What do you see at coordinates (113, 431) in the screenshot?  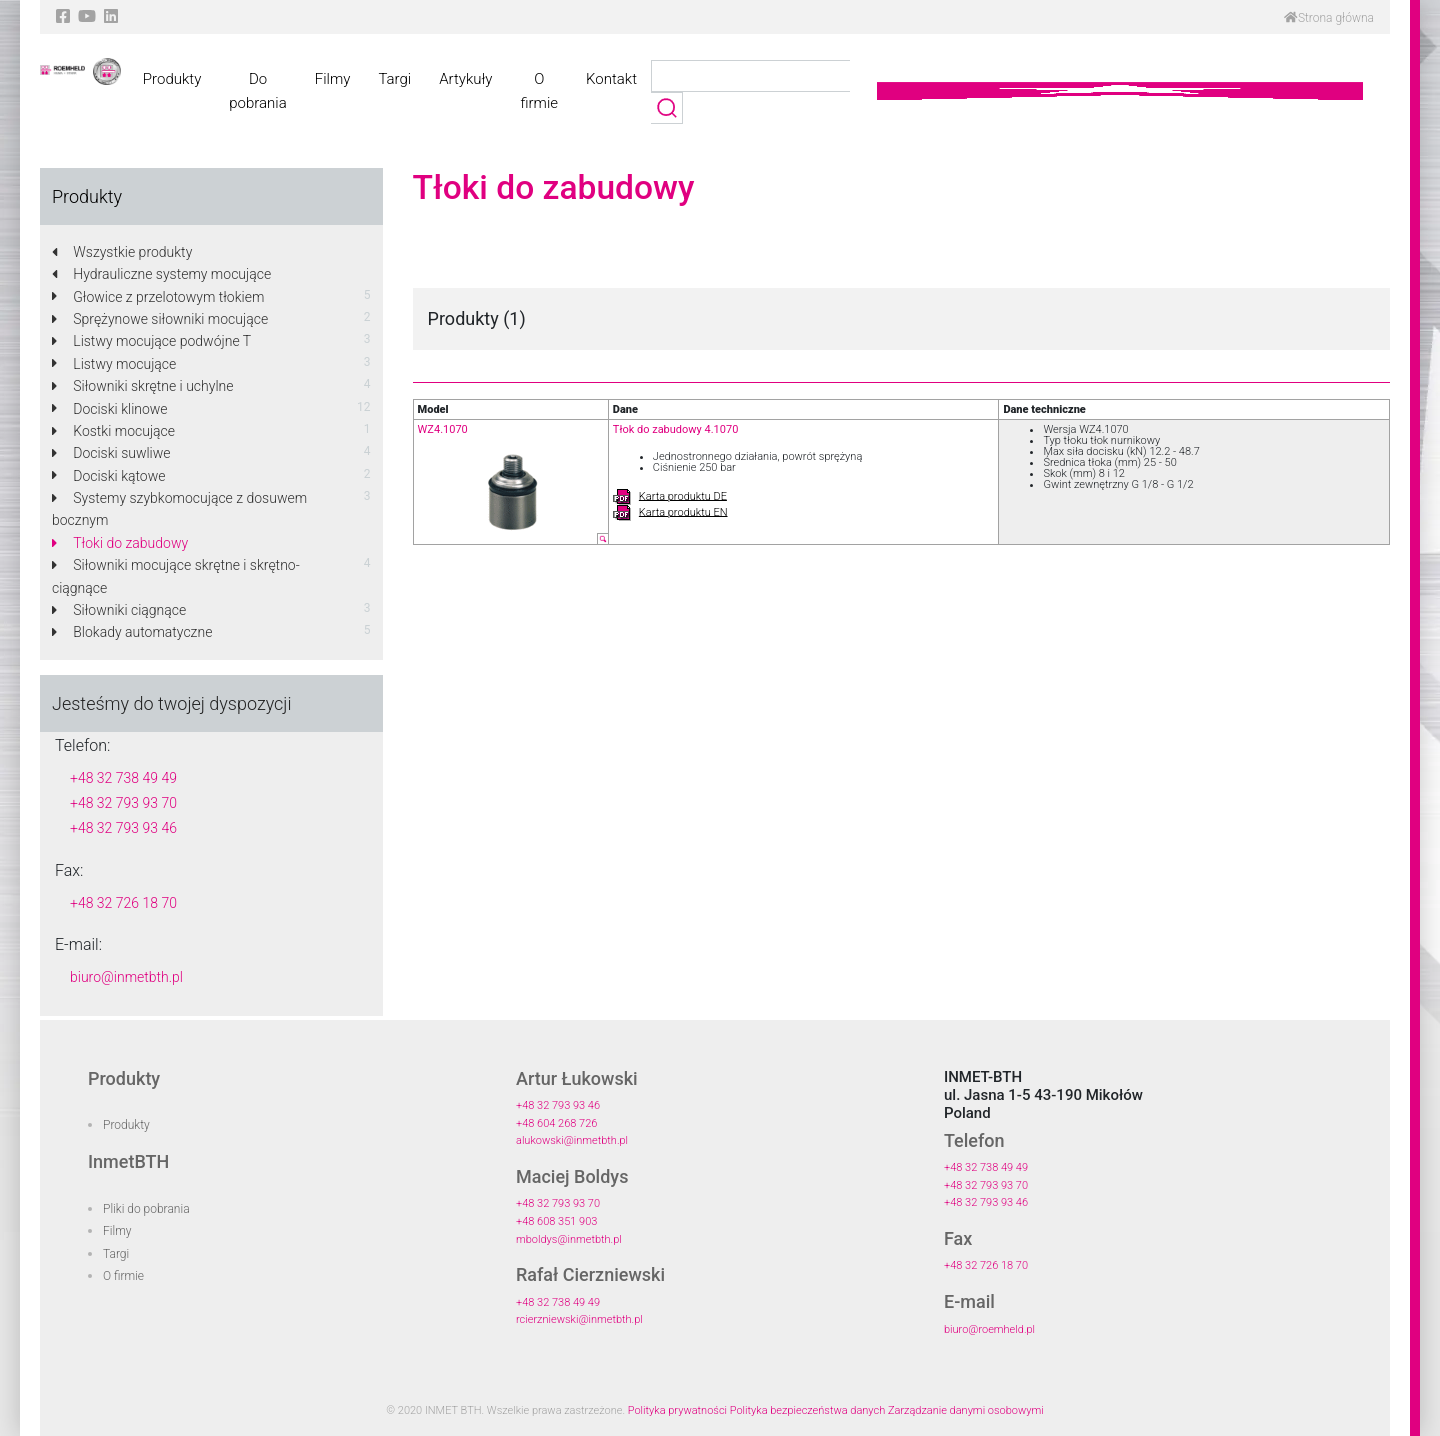 I see `Kostki mocujące` at bounding box center [113, 431].